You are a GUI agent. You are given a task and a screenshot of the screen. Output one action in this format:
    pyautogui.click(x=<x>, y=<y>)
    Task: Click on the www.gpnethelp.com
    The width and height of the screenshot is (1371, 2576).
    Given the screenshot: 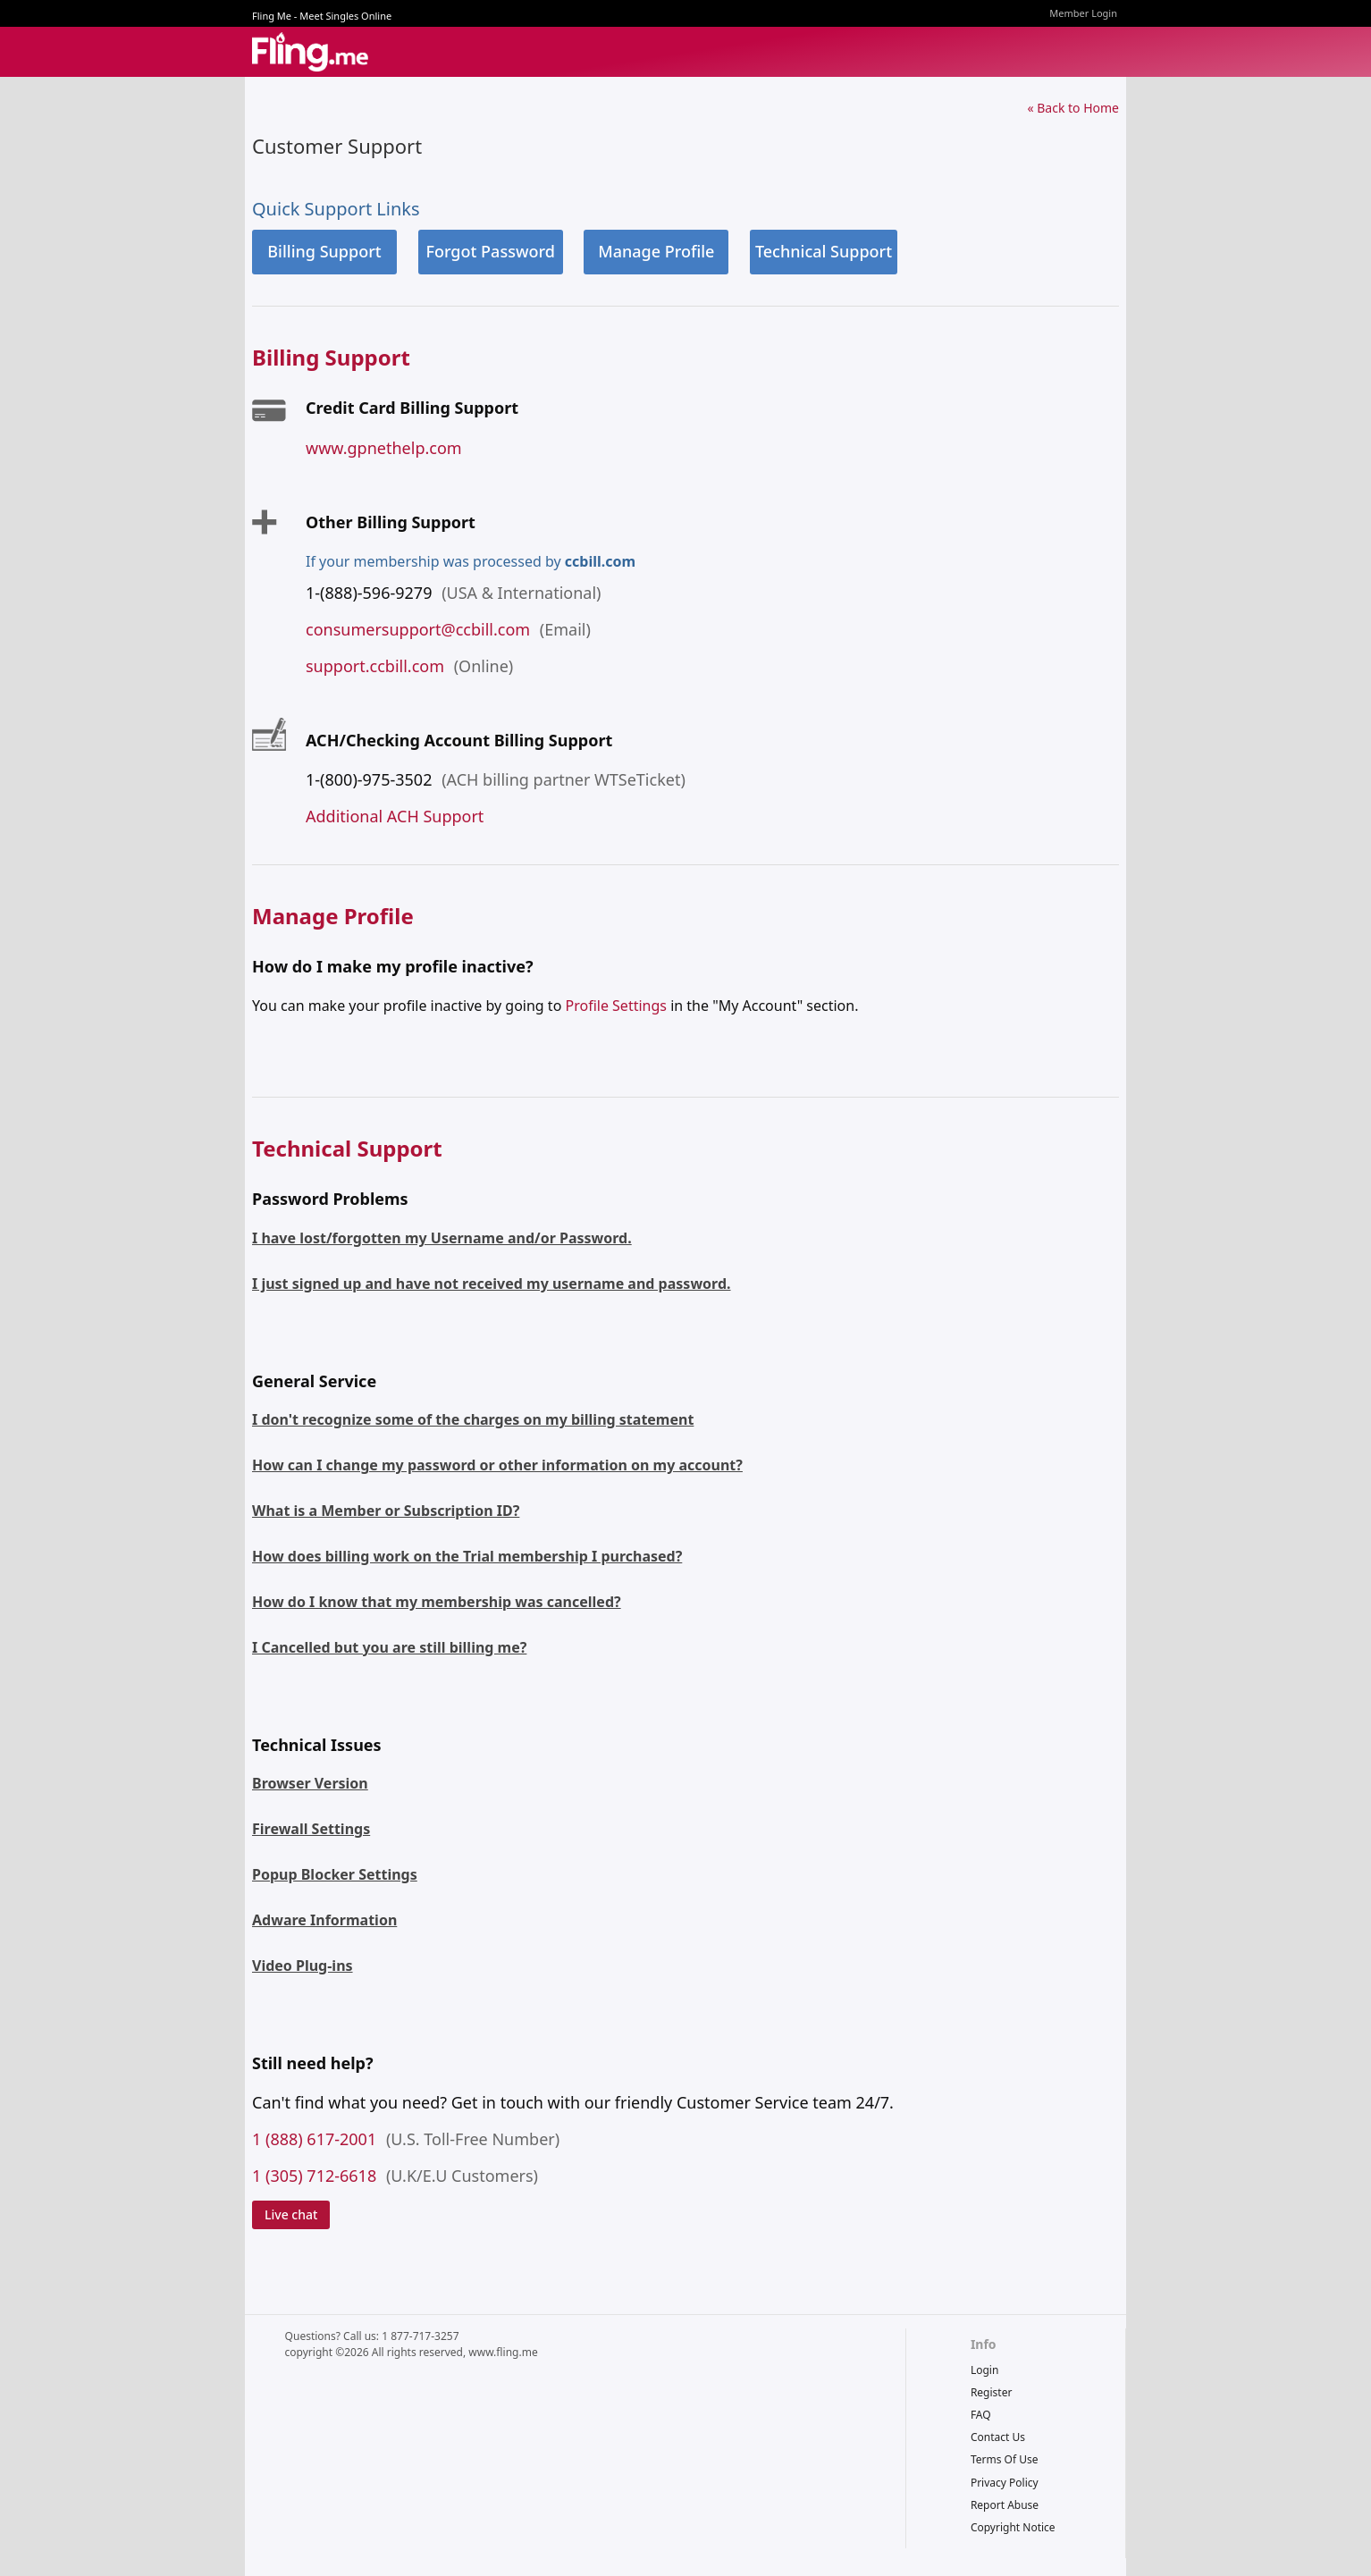 What is the action you would take?
    pyautogui.click(x=384, y=448)
    